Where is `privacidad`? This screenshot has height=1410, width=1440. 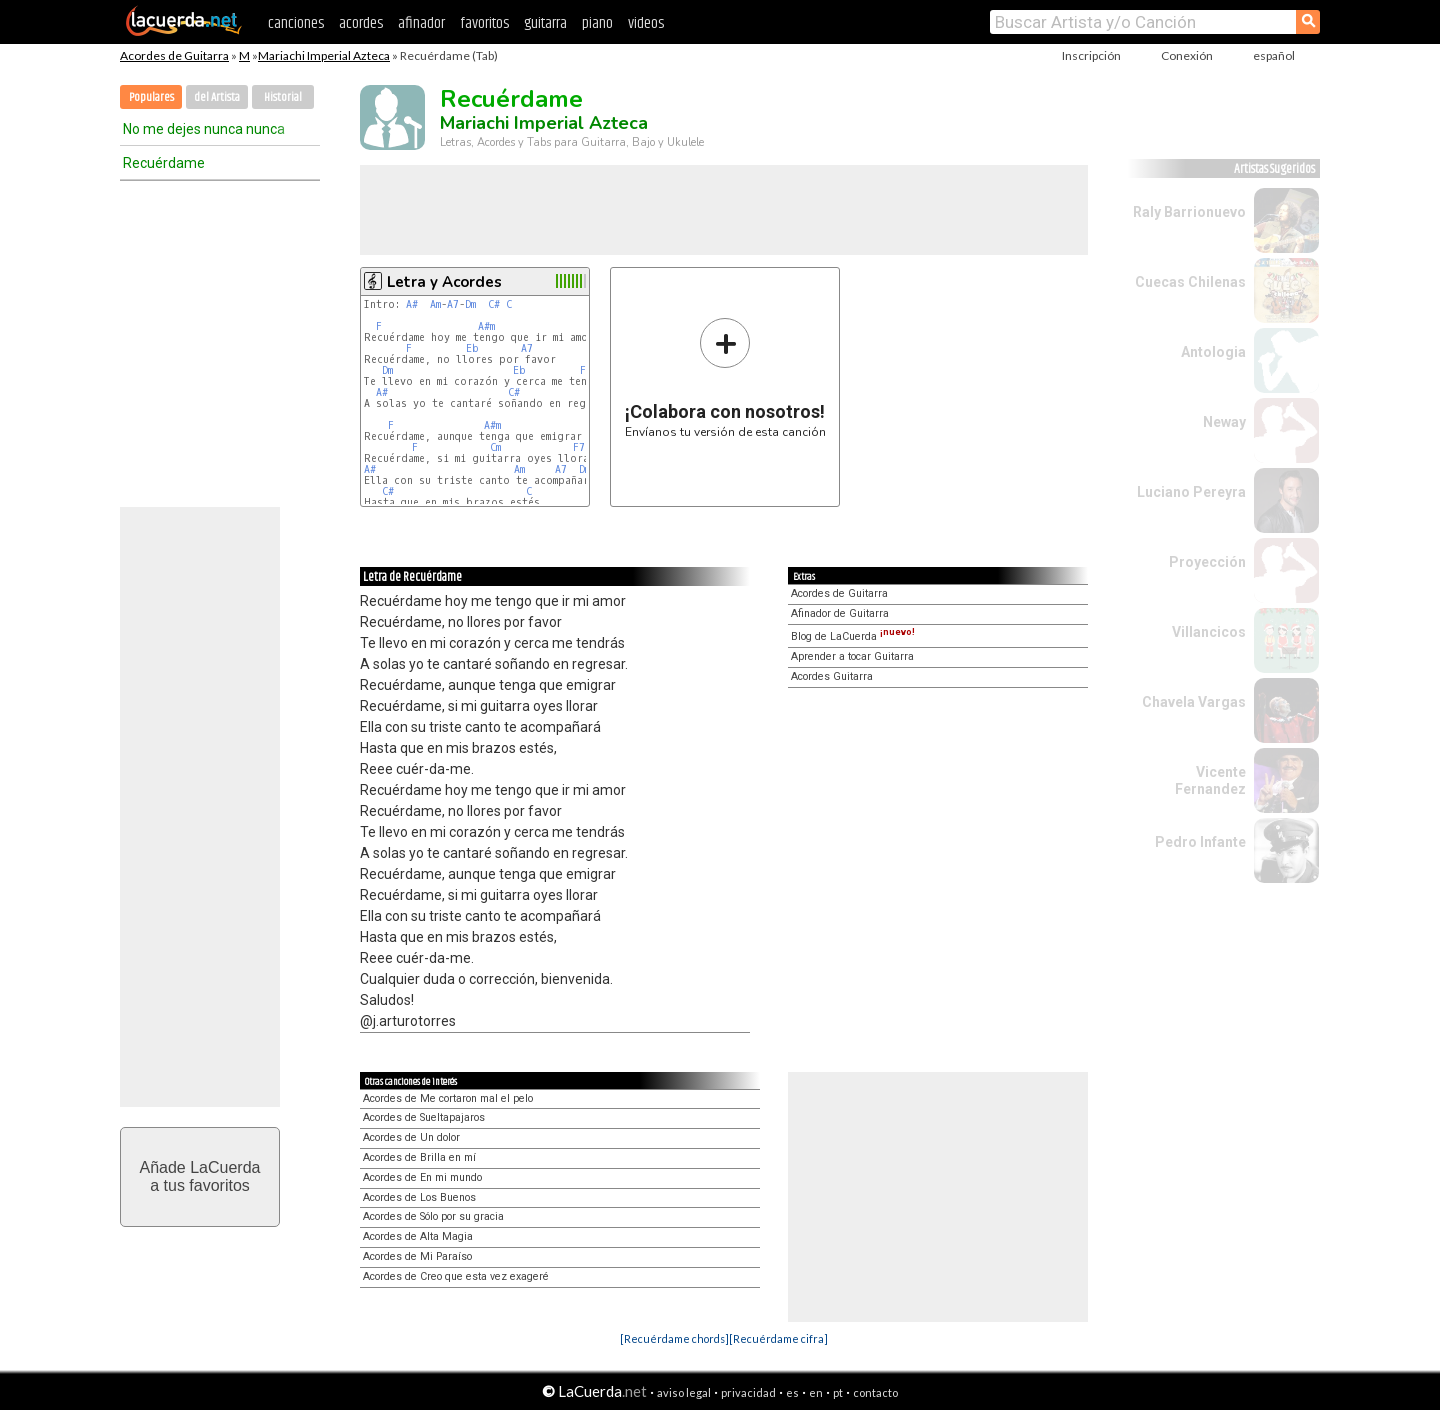
privacidad is located at coordinates (748, 1392).